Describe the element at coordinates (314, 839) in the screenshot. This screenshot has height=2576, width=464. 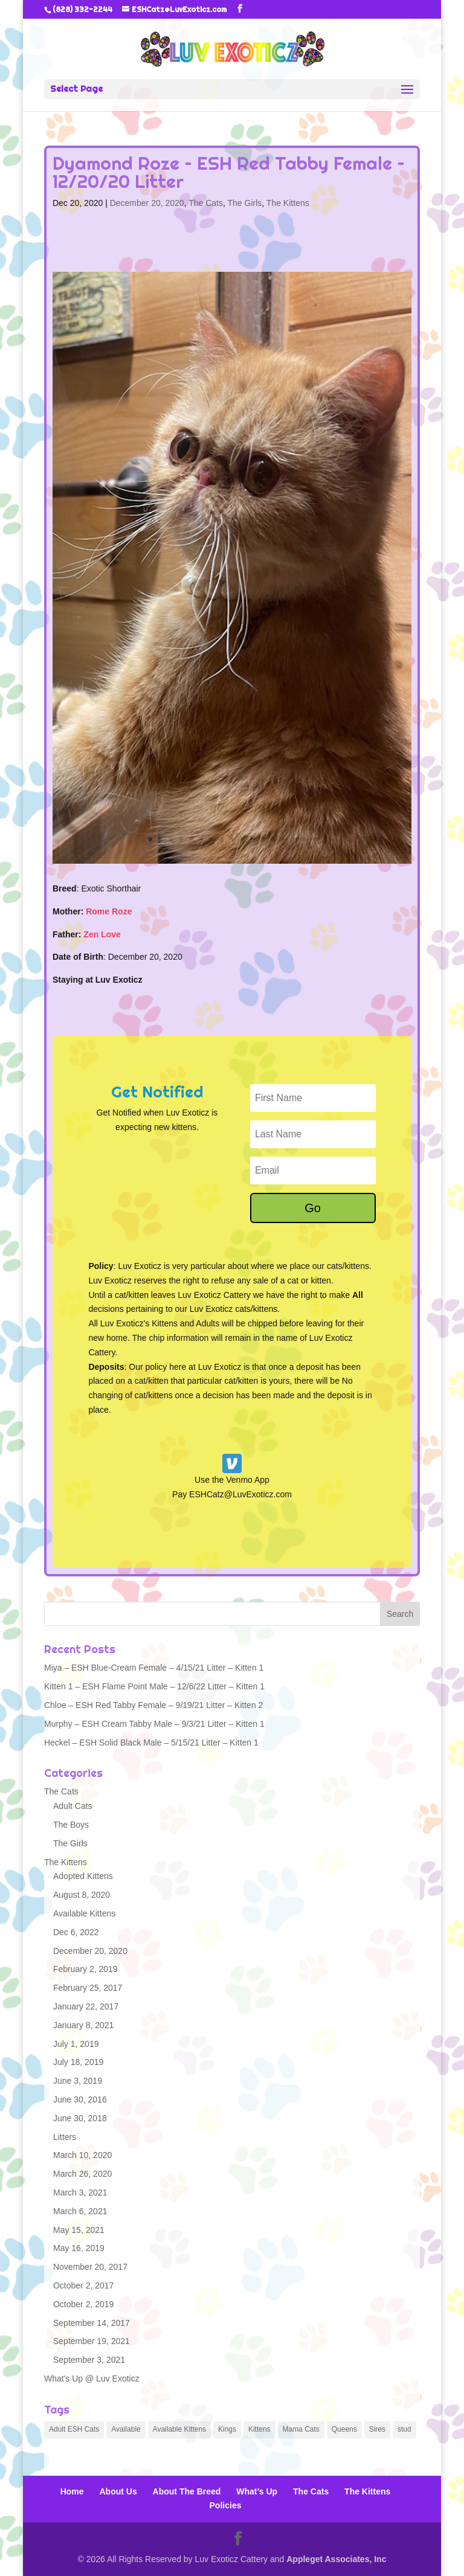
I see `17` at that location.